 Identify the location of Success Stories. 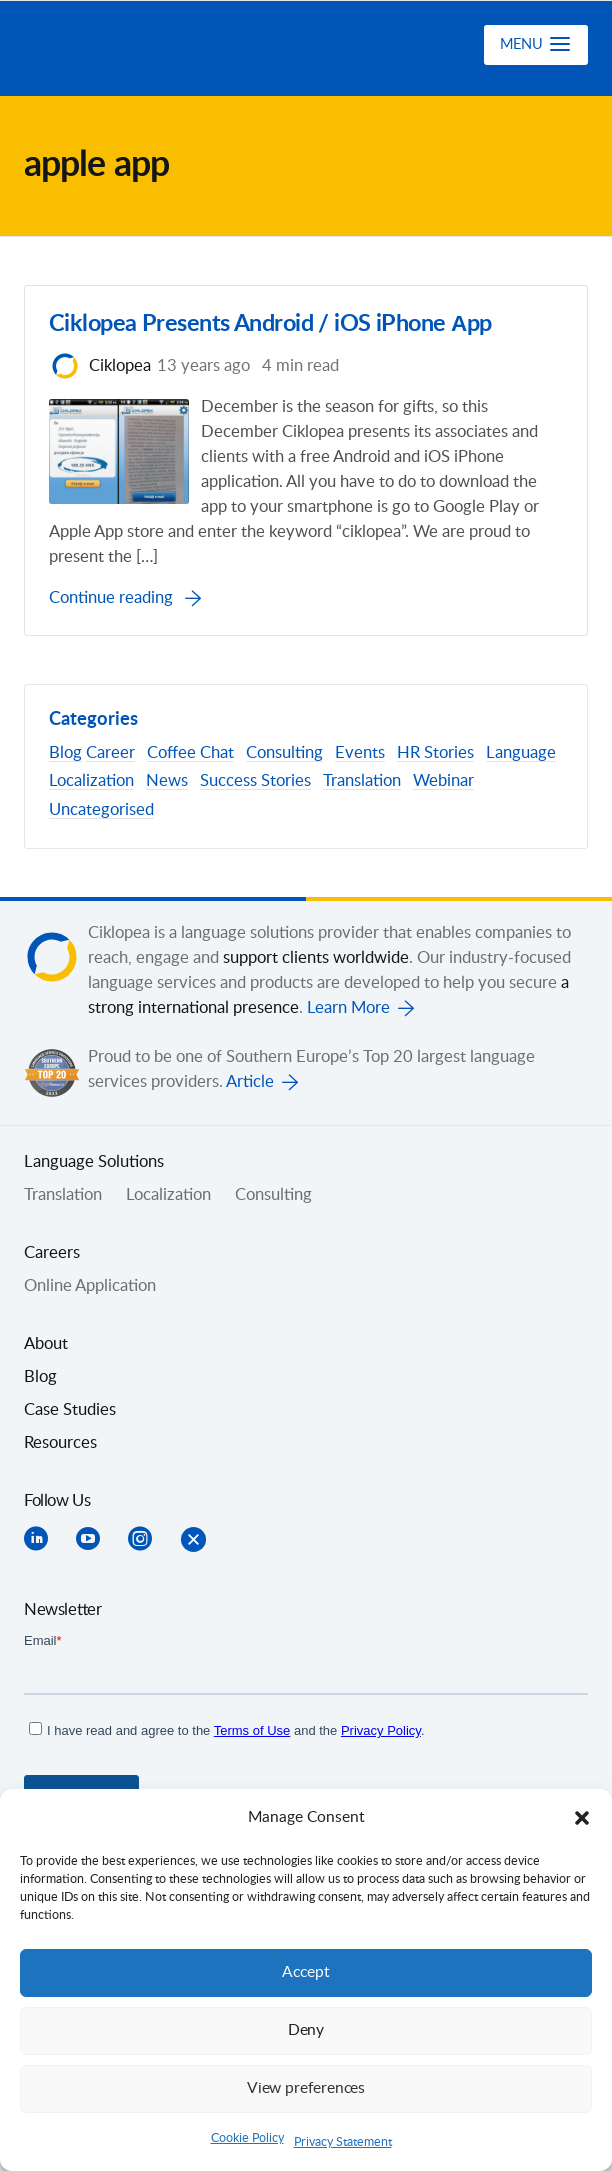
(255, 783).